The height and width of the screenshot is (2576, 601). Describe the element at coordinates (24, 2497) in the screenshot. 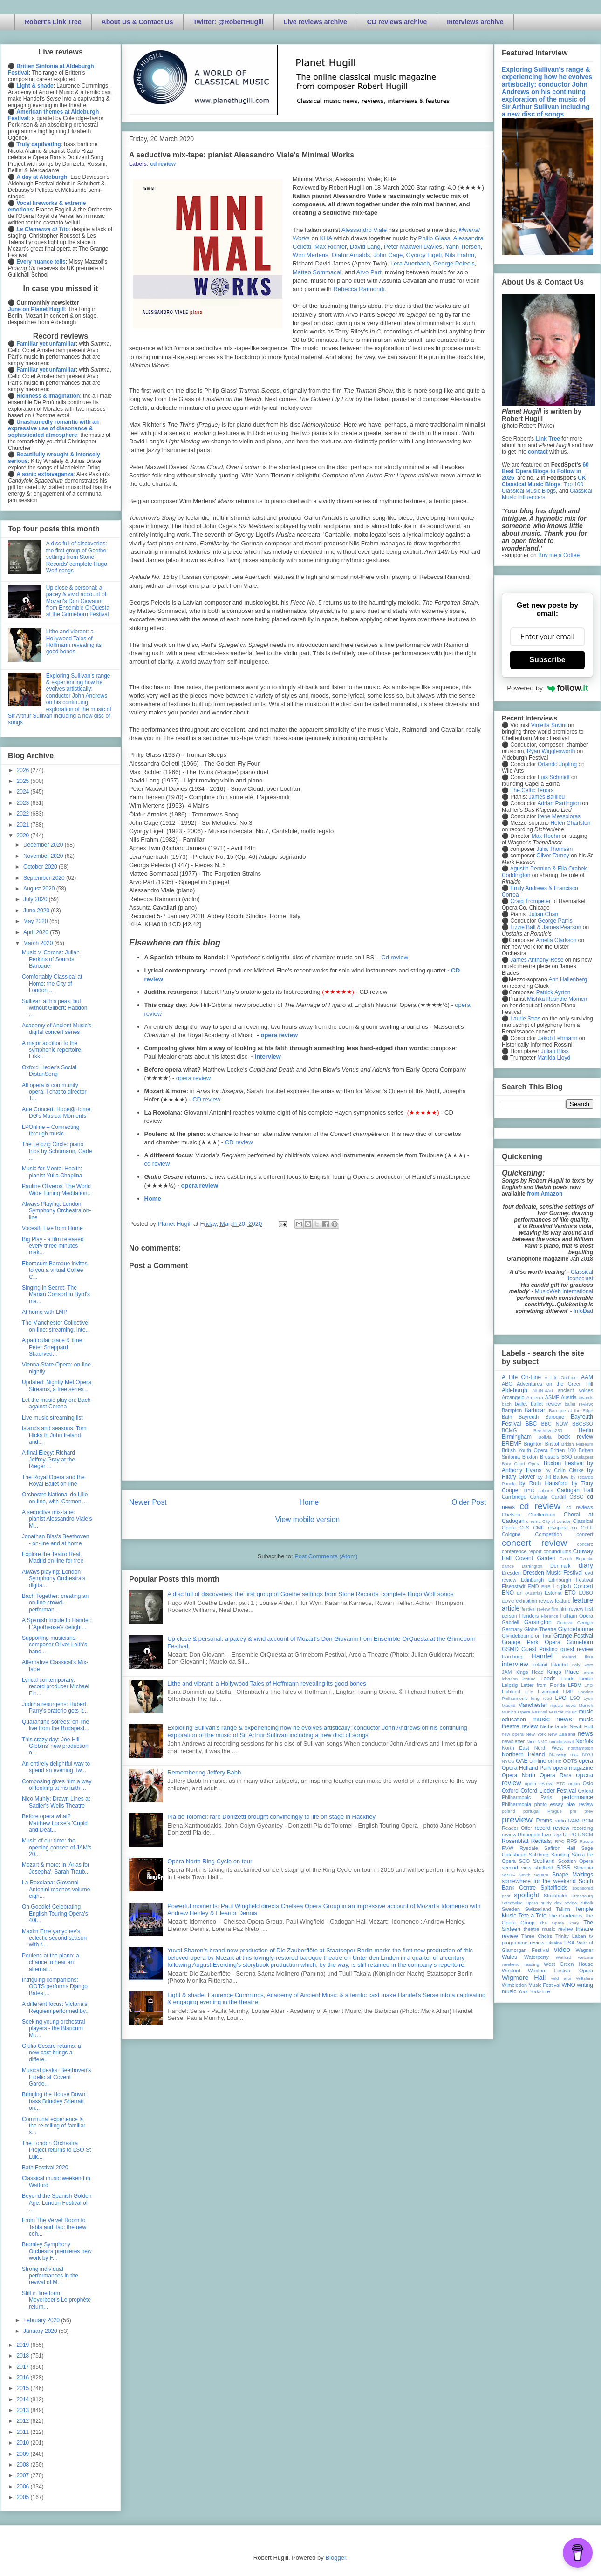

I see `2005` at that location.